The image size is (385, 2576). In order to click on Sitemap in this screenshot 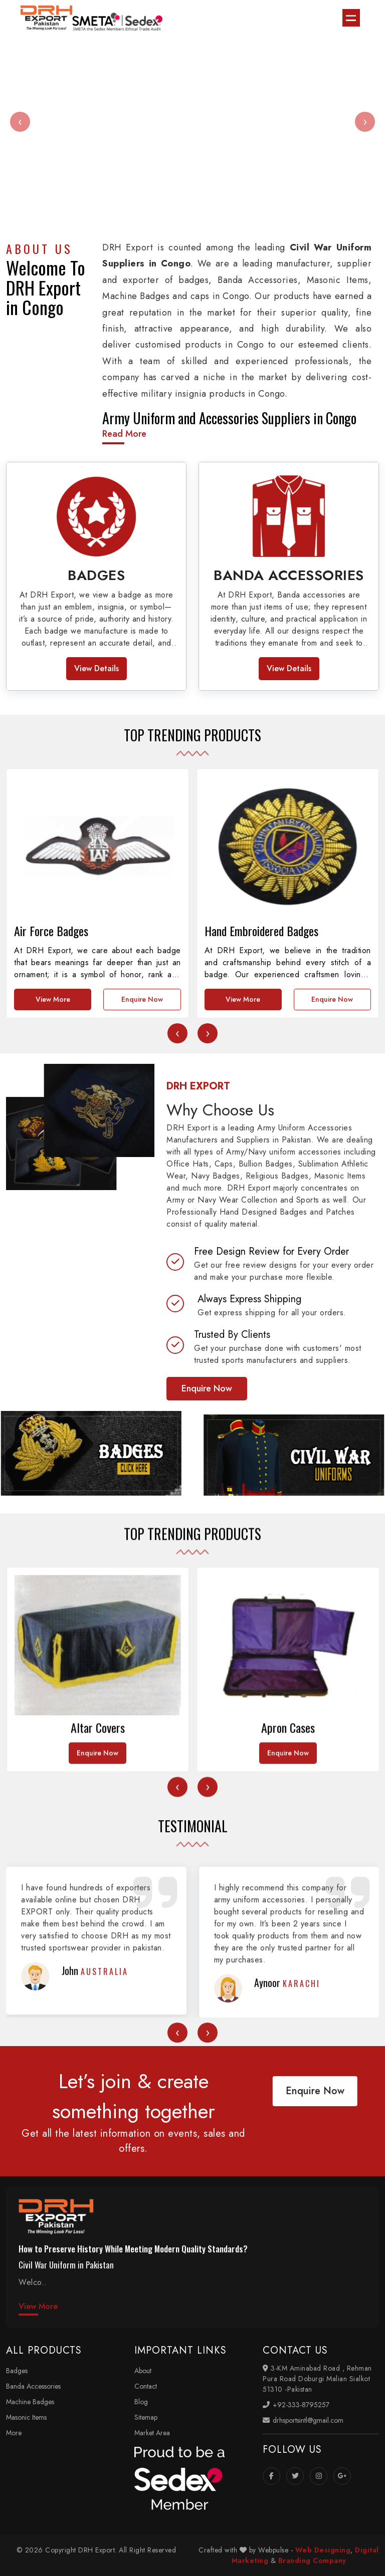, I will do `click(145, 2417)`.